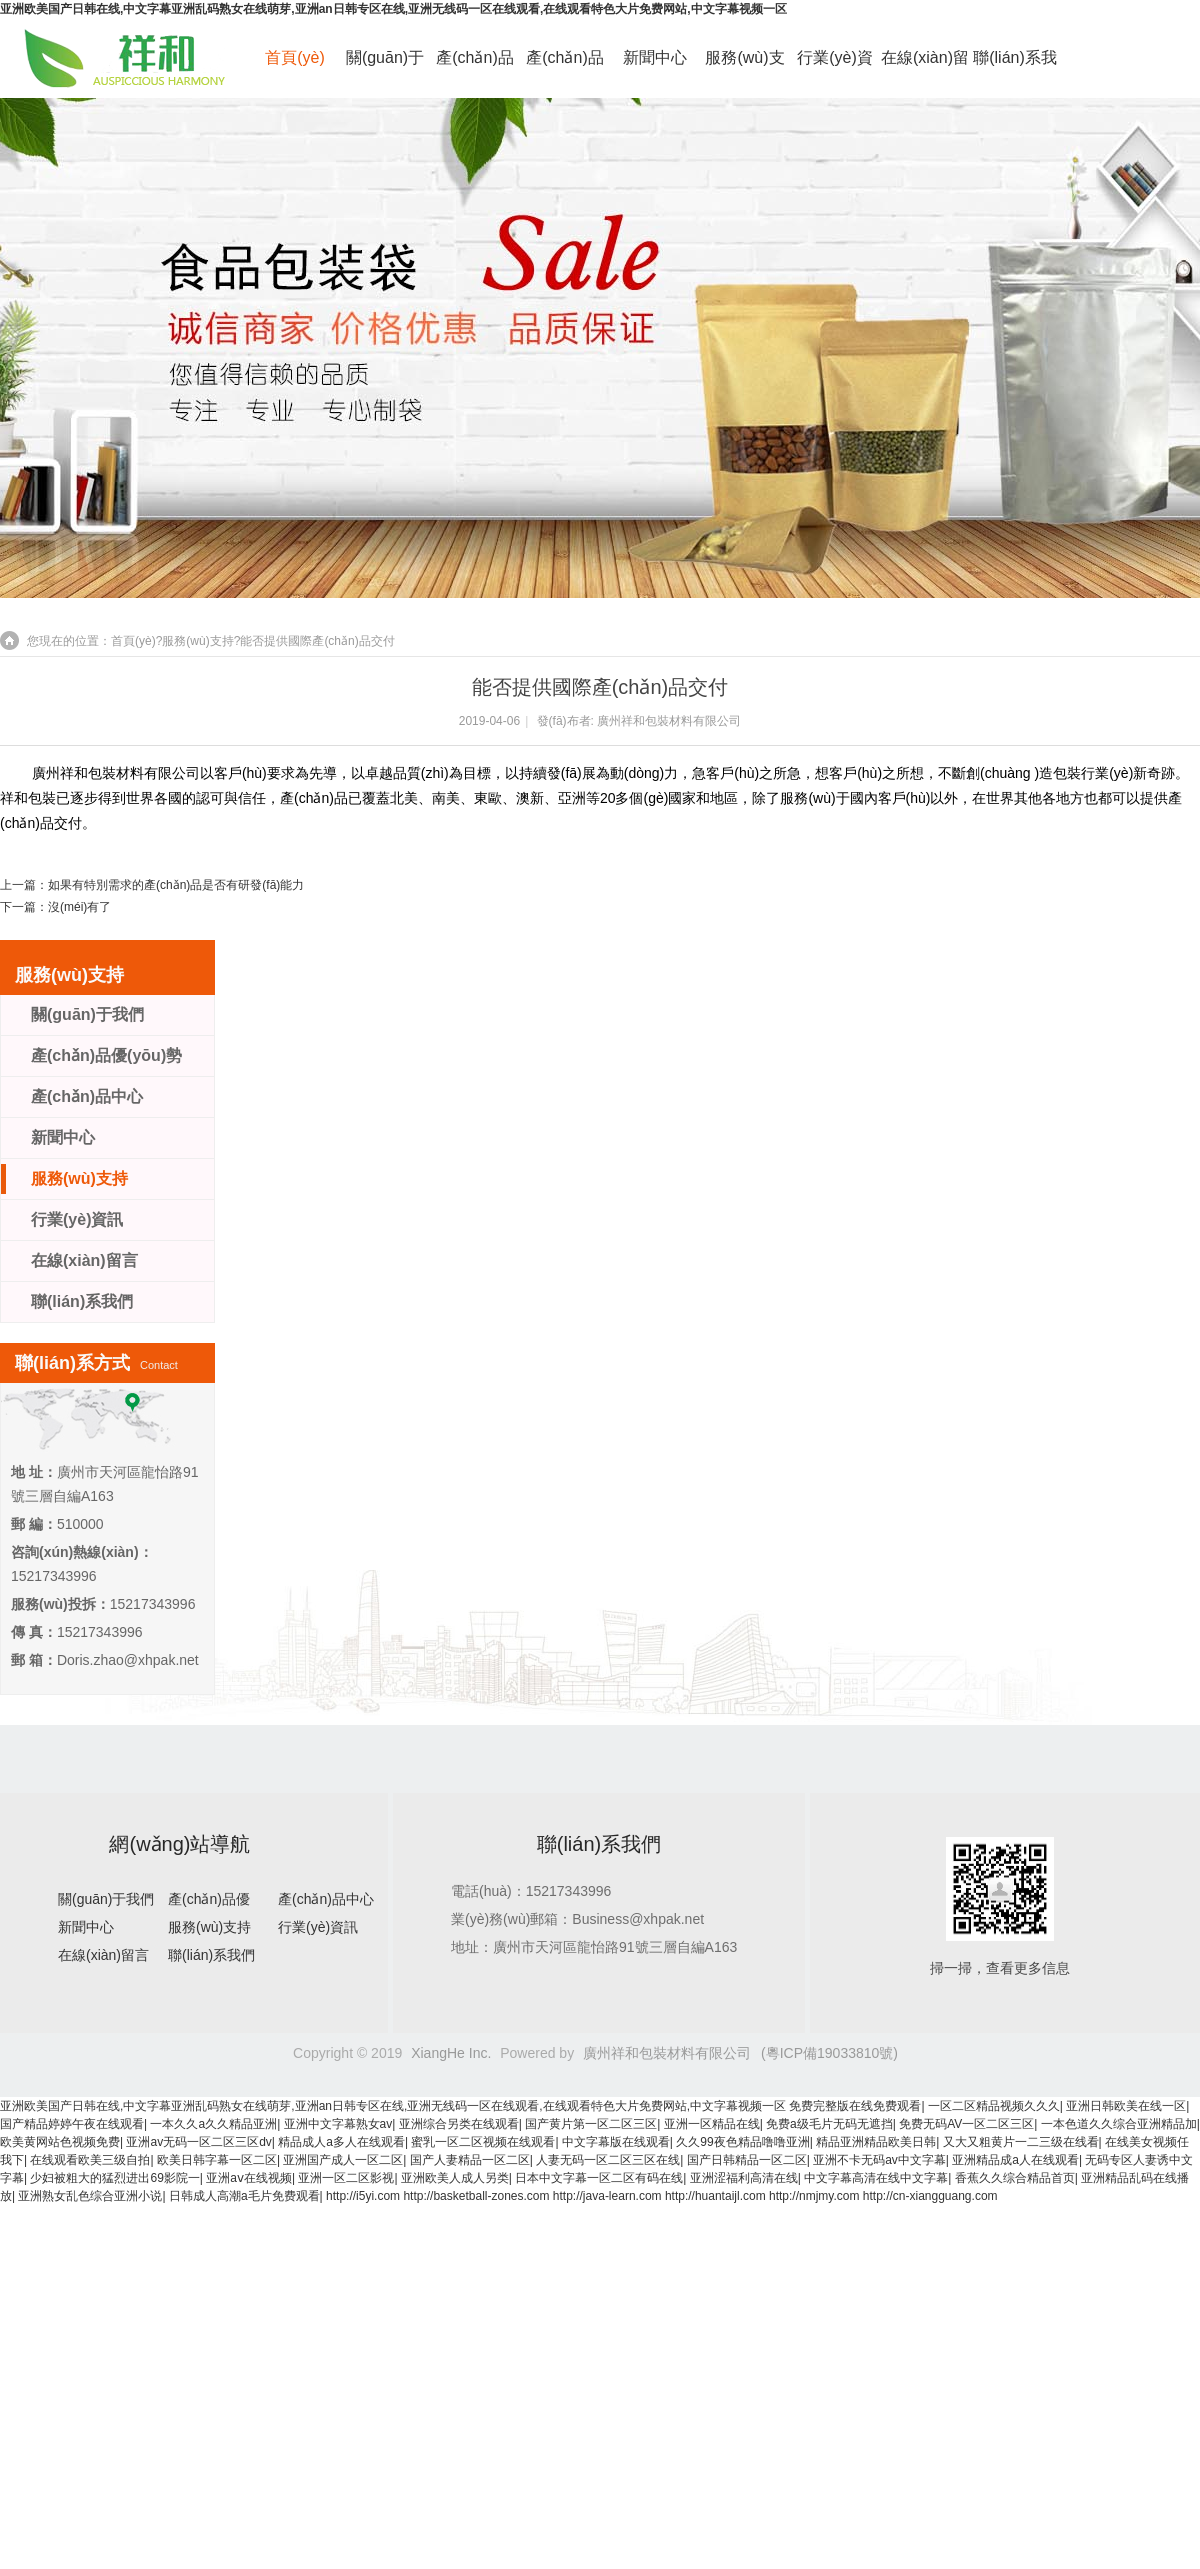 The height and width of the screenshot is (2569, 1200). I want to click on 精品成人a多人在线观看, so click(341, 2142).